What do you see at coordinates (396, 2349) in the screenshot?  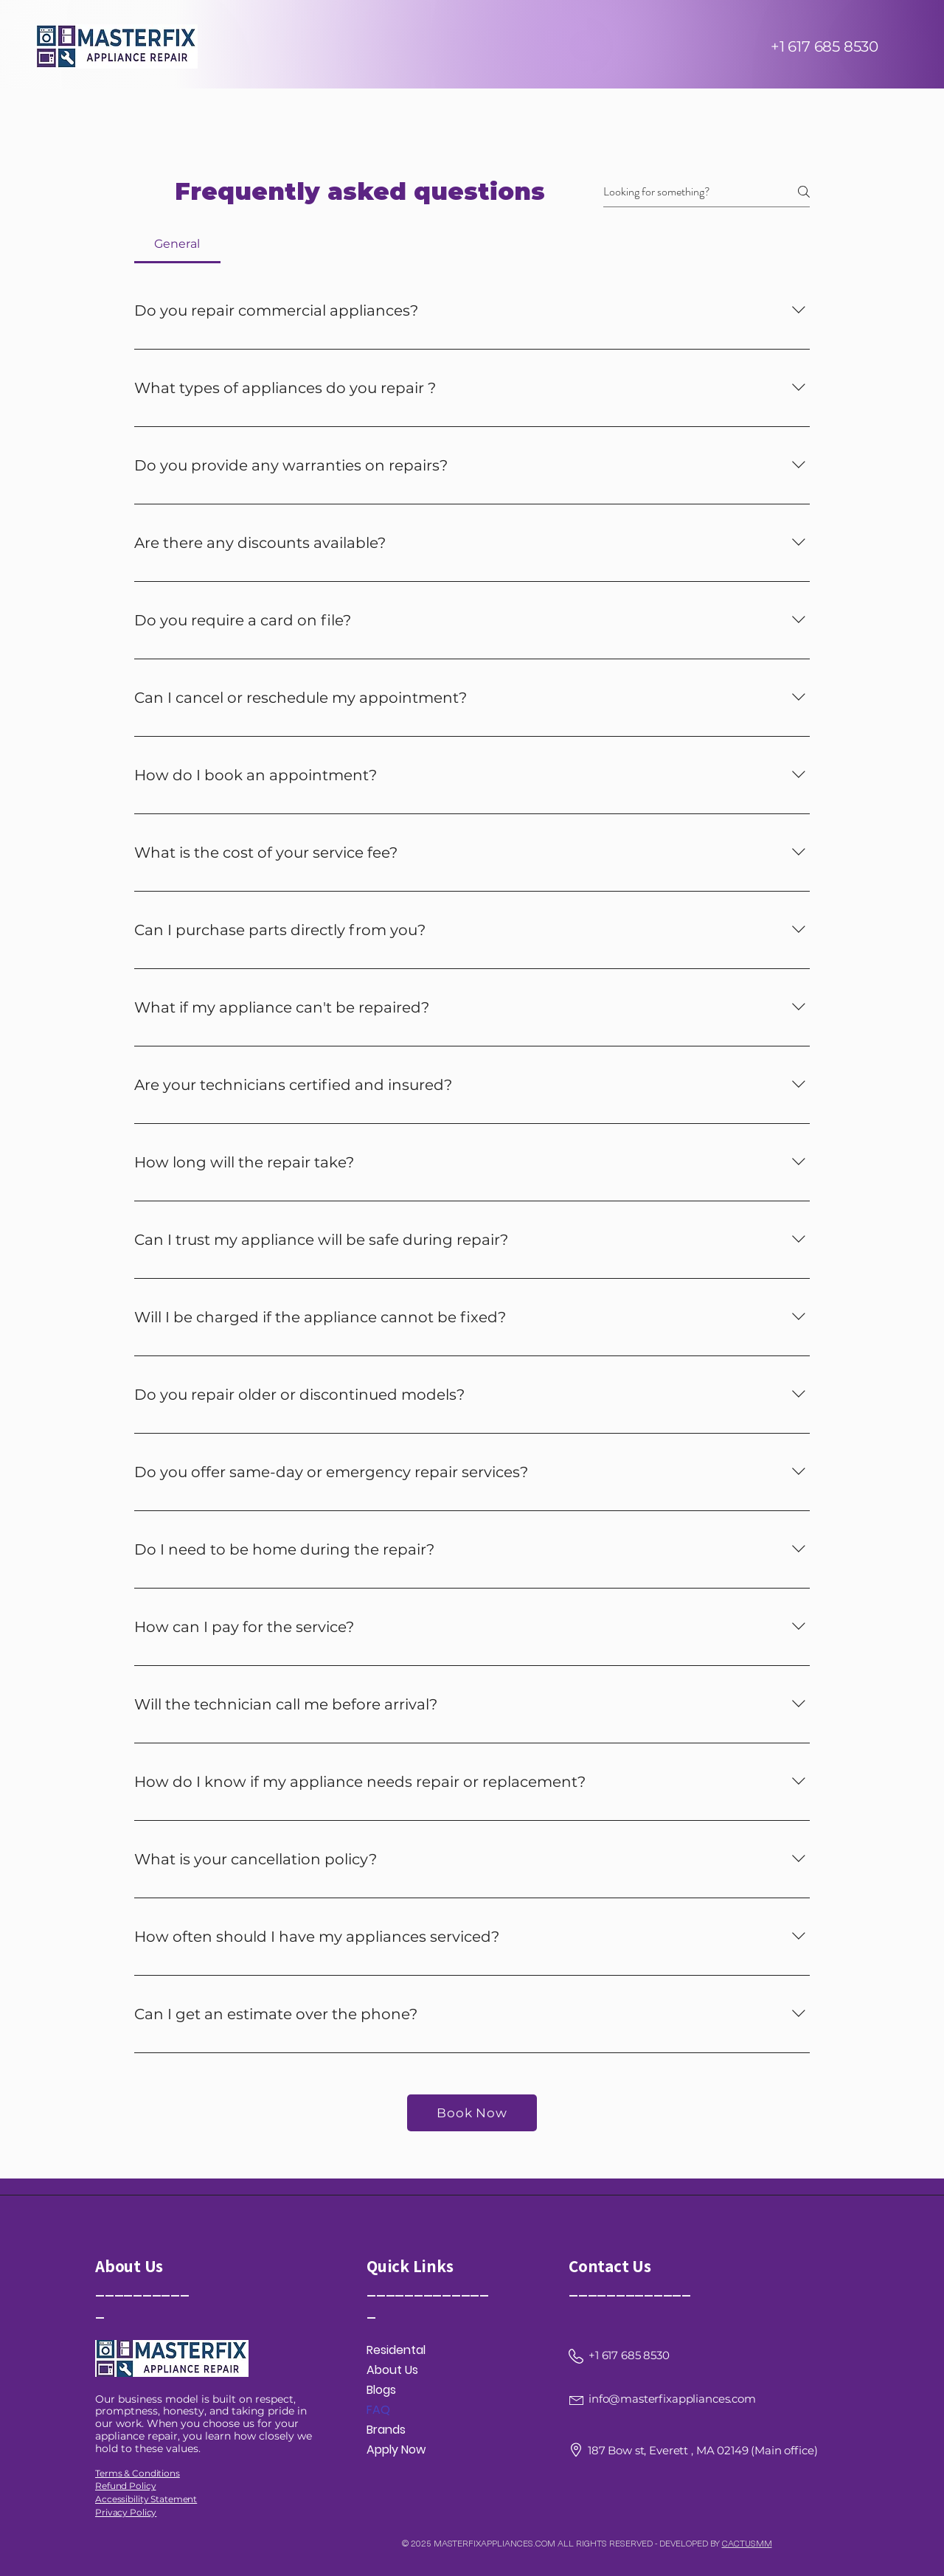 I see `Residental` at bounding box center [396, 2349].